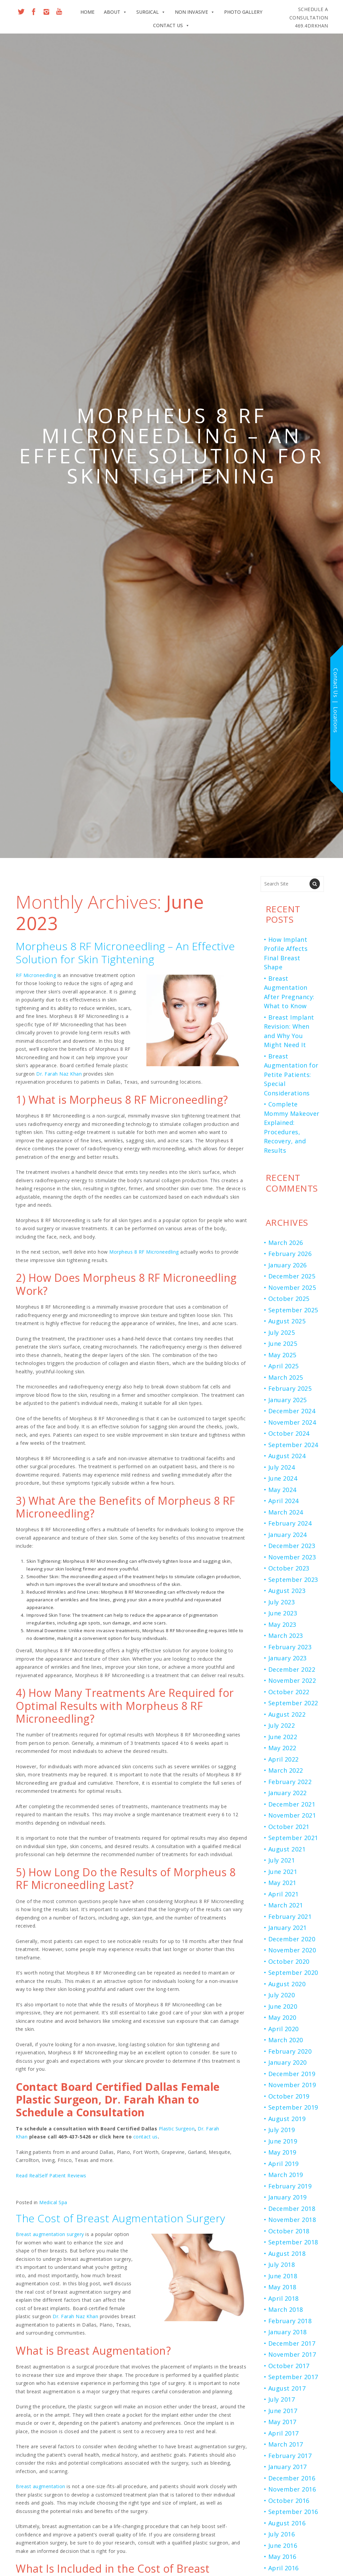 The image size is (343, 2576). What do you see at coordinates (292, 2478) in the screenshot?
I see `December 2016` at bounding box center [292, 2478].